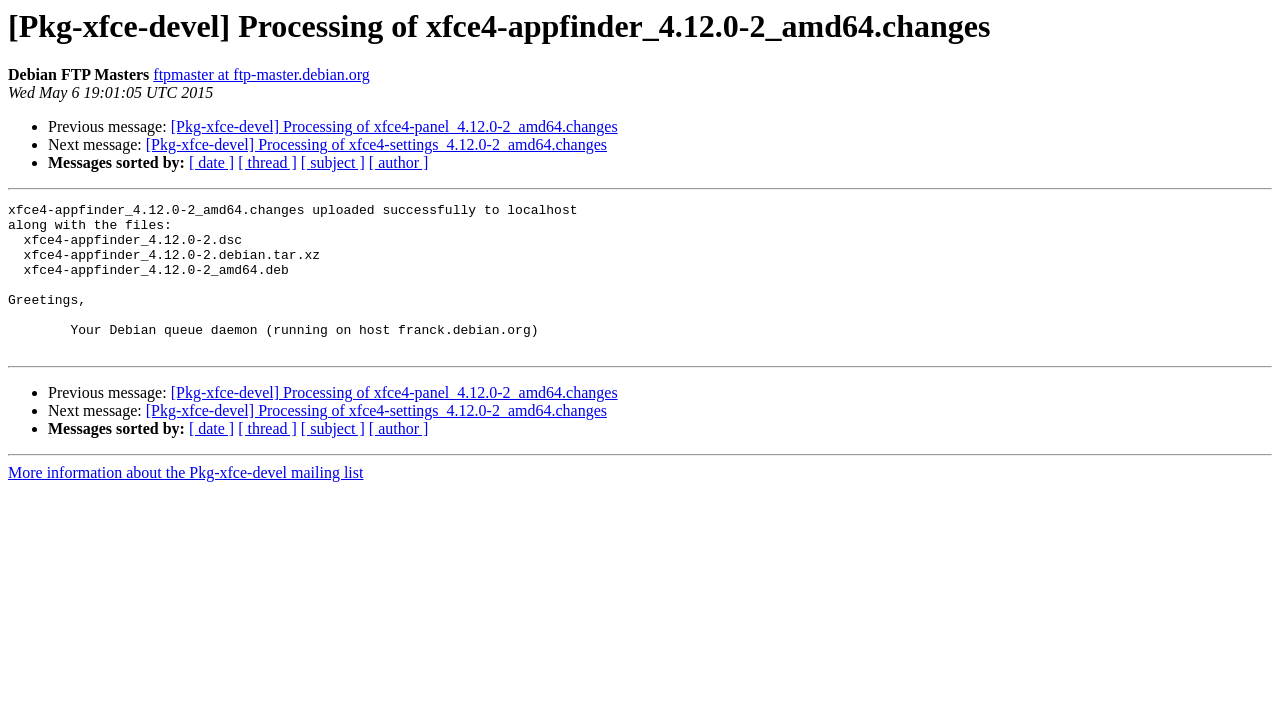 The image size is (1280, 720). Describe the element at coordinates (267, 162) in the screenshot. I see `[ thread ]` at that location.